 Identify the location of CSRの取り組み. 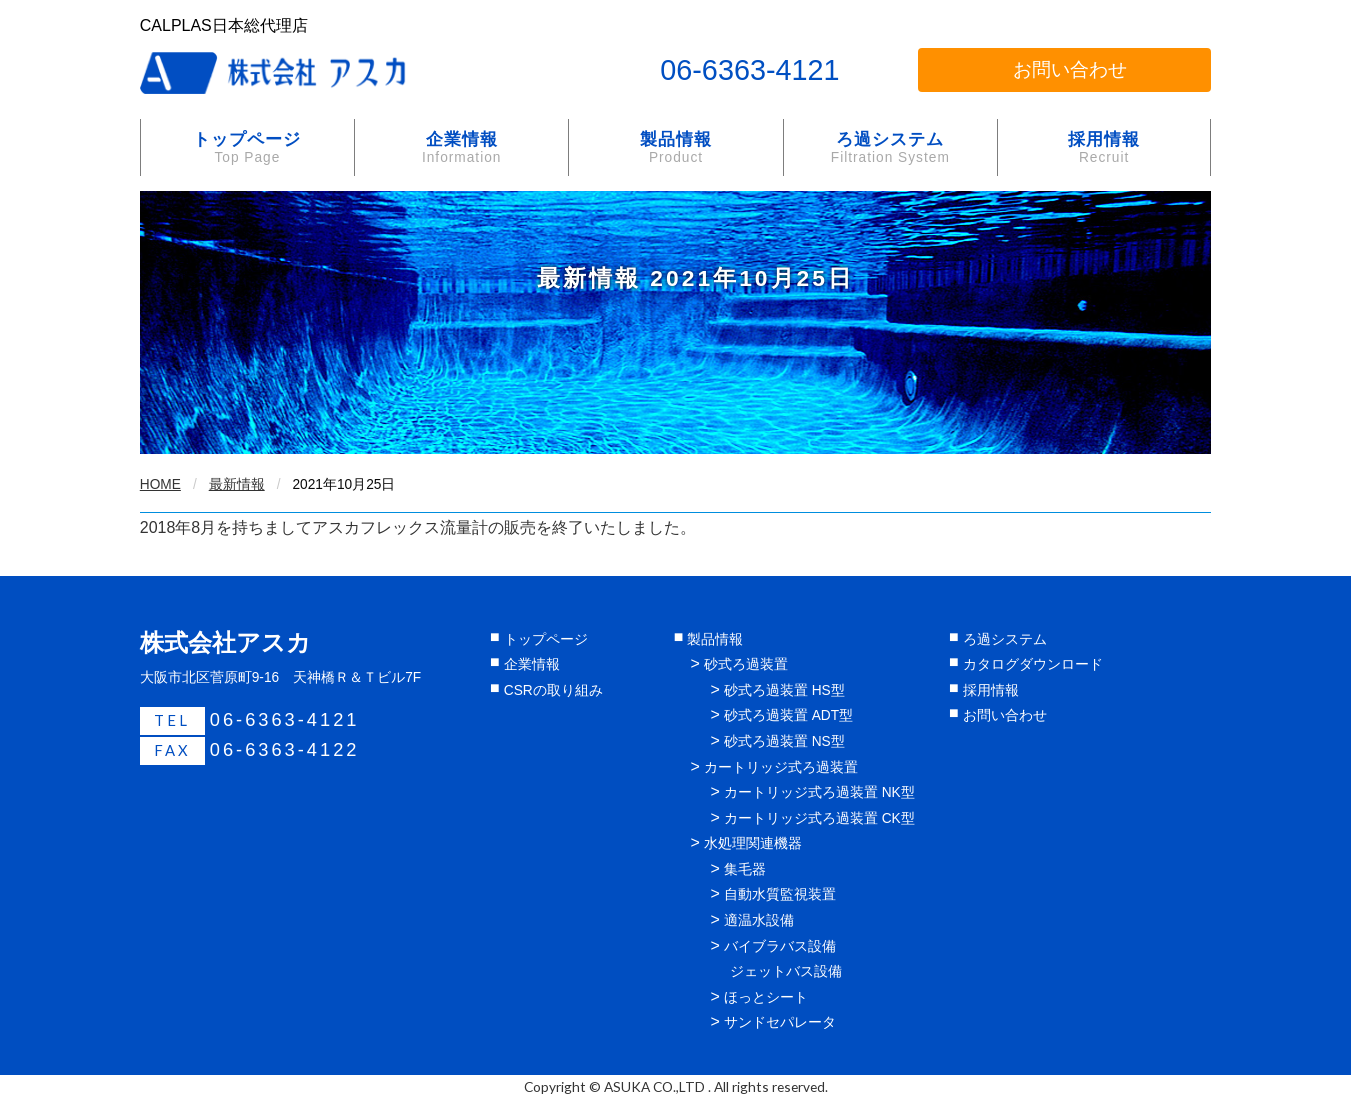
(553, 690).